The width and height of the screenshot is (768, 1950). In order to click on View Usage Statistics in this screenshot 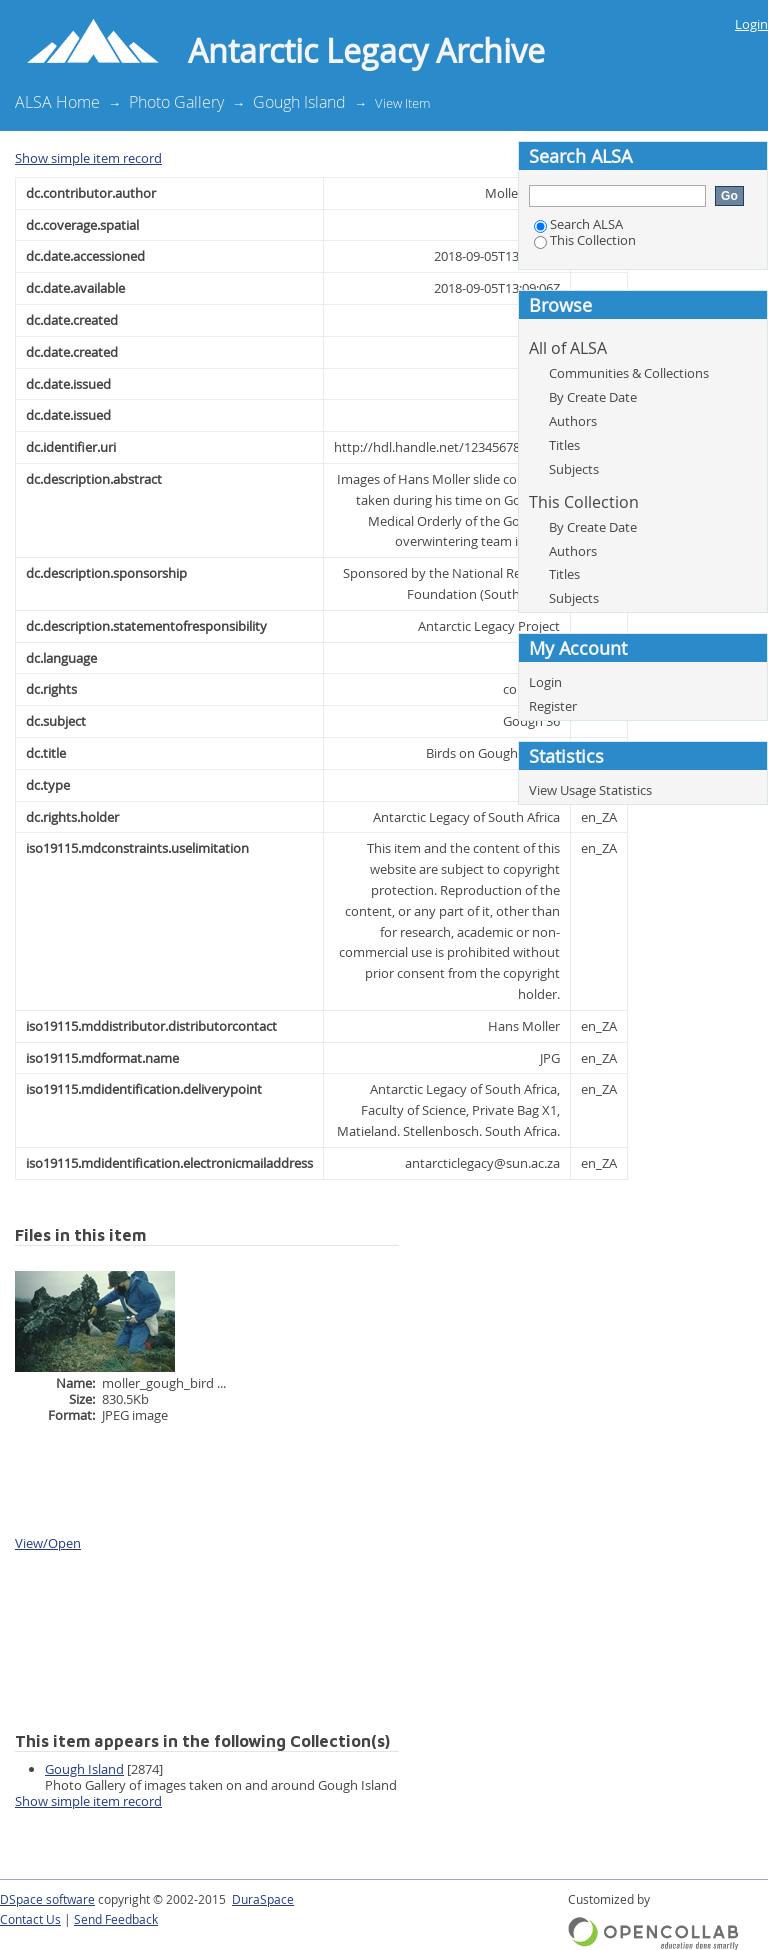, I will do `click(590, 790)`.